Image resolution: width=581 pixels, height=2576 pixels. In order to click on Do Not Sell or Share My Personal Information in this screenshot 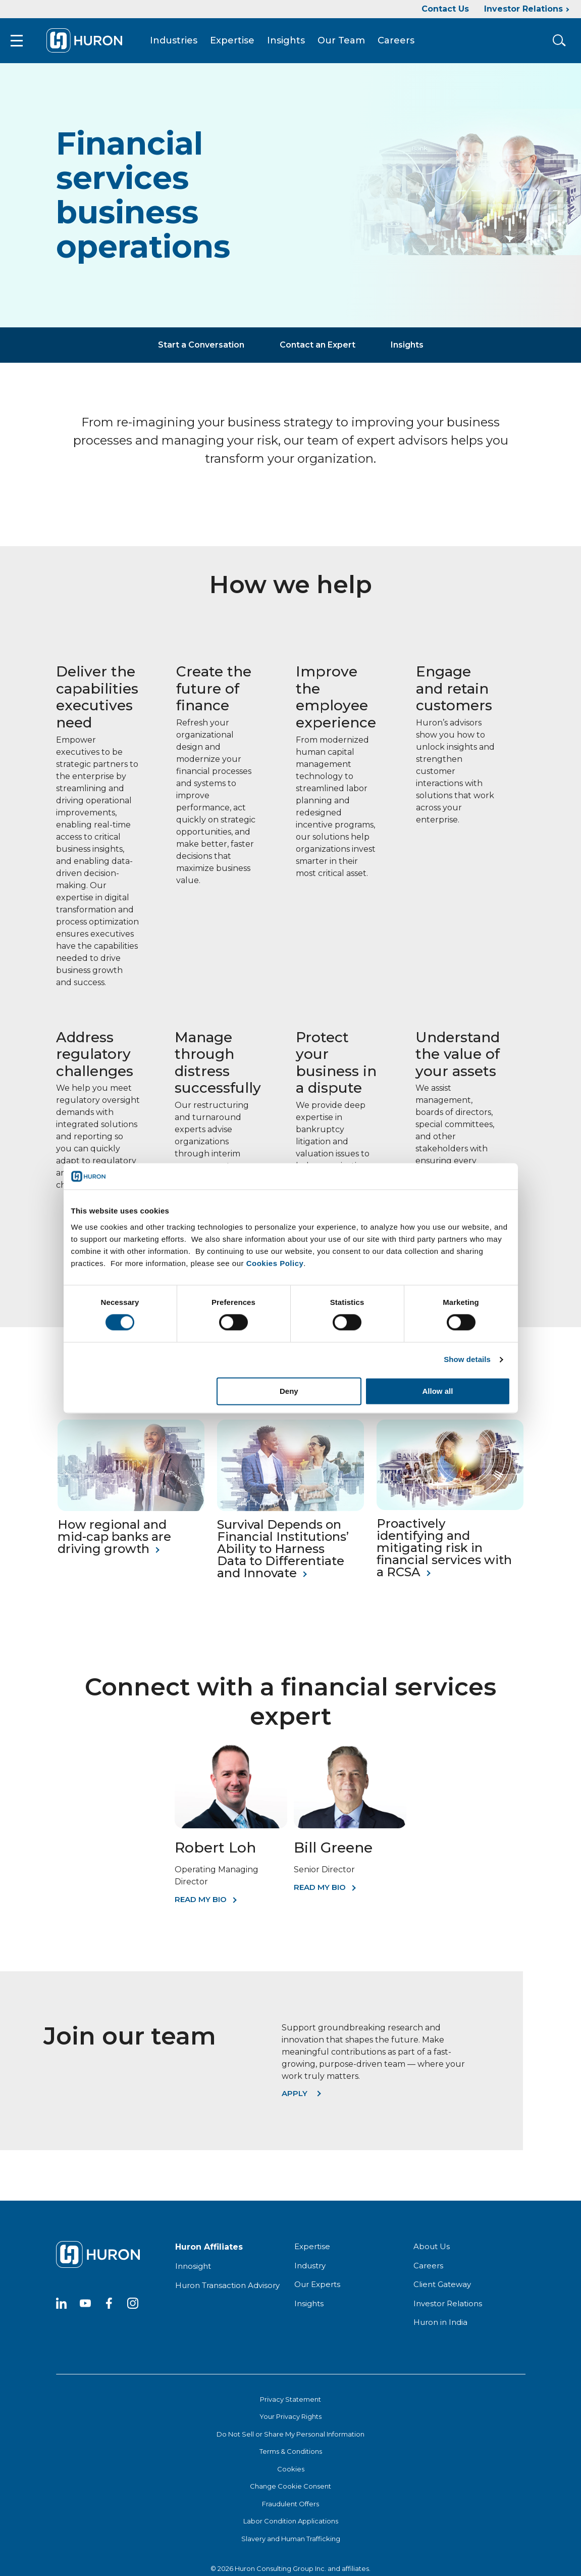, I will do `click(290, 2440)`.